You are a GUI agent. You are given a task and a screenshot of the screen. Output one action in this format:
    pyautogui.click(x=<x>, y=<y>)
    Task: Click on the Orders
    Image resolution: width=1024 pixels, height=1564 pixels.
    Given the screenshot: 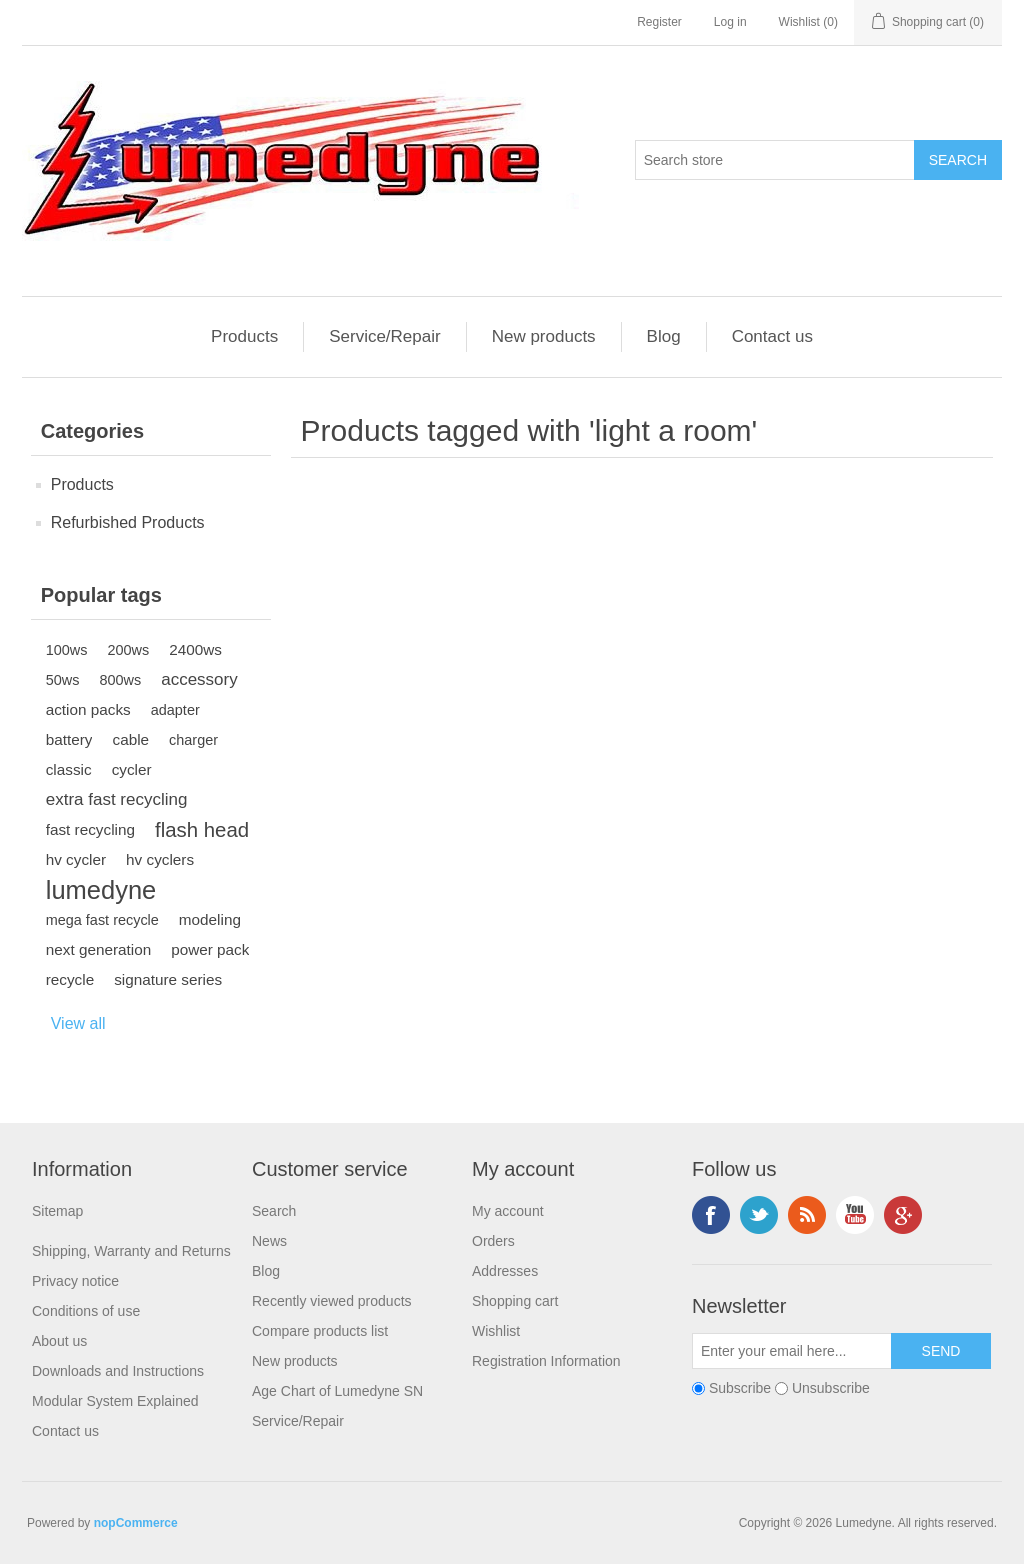 What is the action you would take?
    pyautogui.click(x=493, y=1241)
    